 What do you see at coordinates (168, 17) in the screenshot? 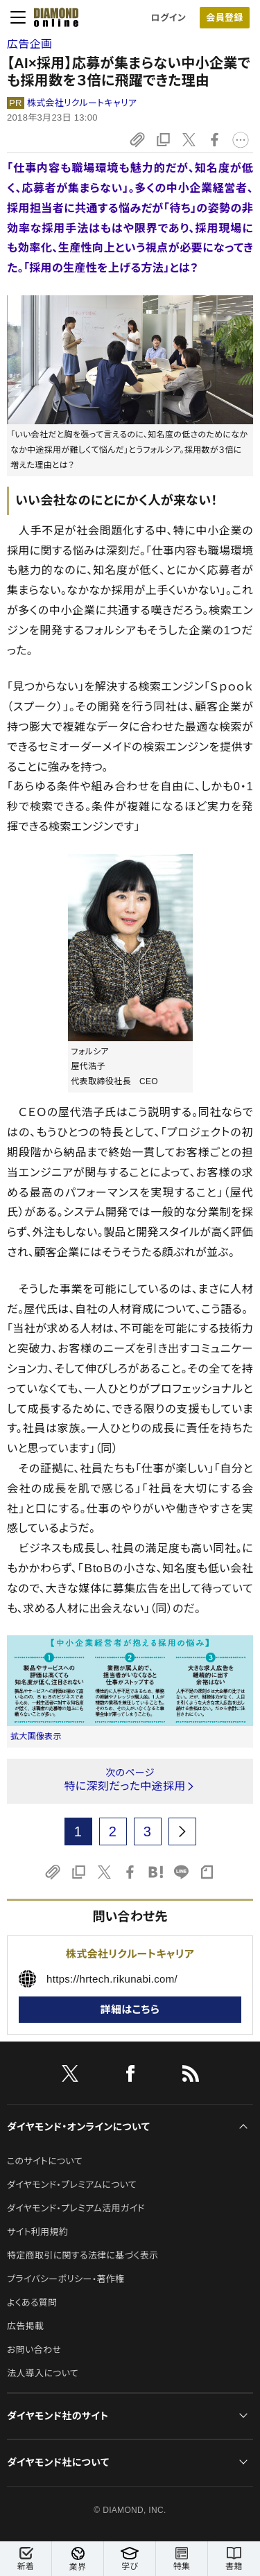
I see `ログイン` at bounding box center [168, 17].